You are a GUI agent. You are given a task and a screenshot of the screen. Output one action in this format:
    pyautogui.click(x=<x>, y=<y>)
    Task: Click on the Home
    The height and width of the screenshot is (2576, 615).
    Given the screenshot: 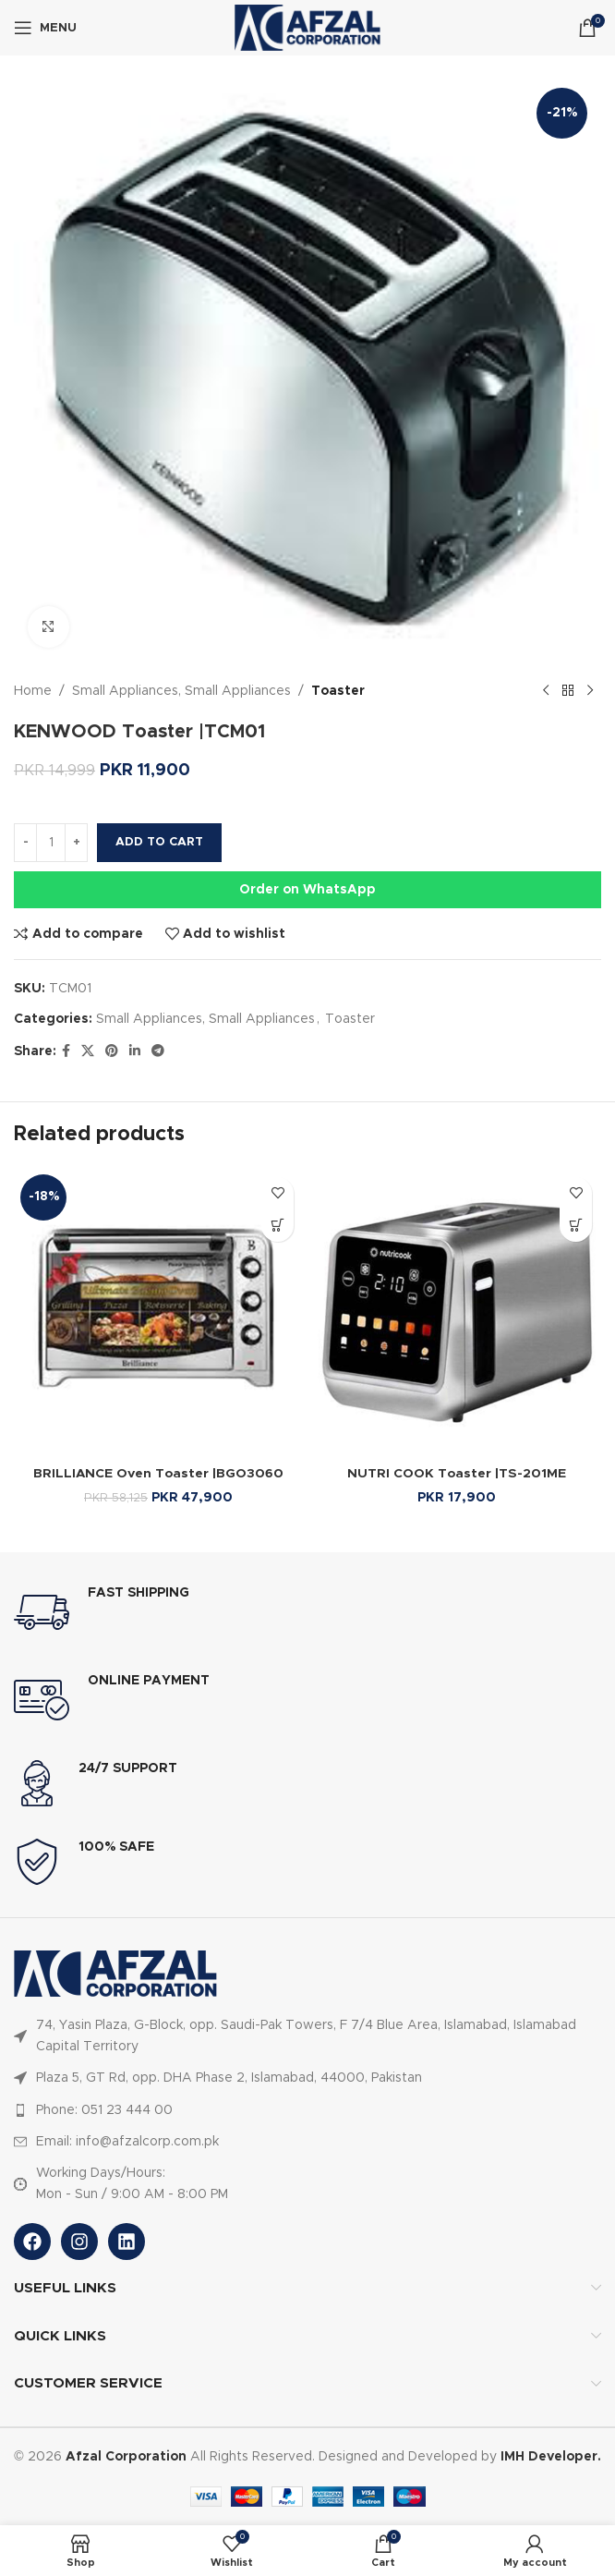 What is the action you would take?
    pyautogui.click(x=33, y=691)
    